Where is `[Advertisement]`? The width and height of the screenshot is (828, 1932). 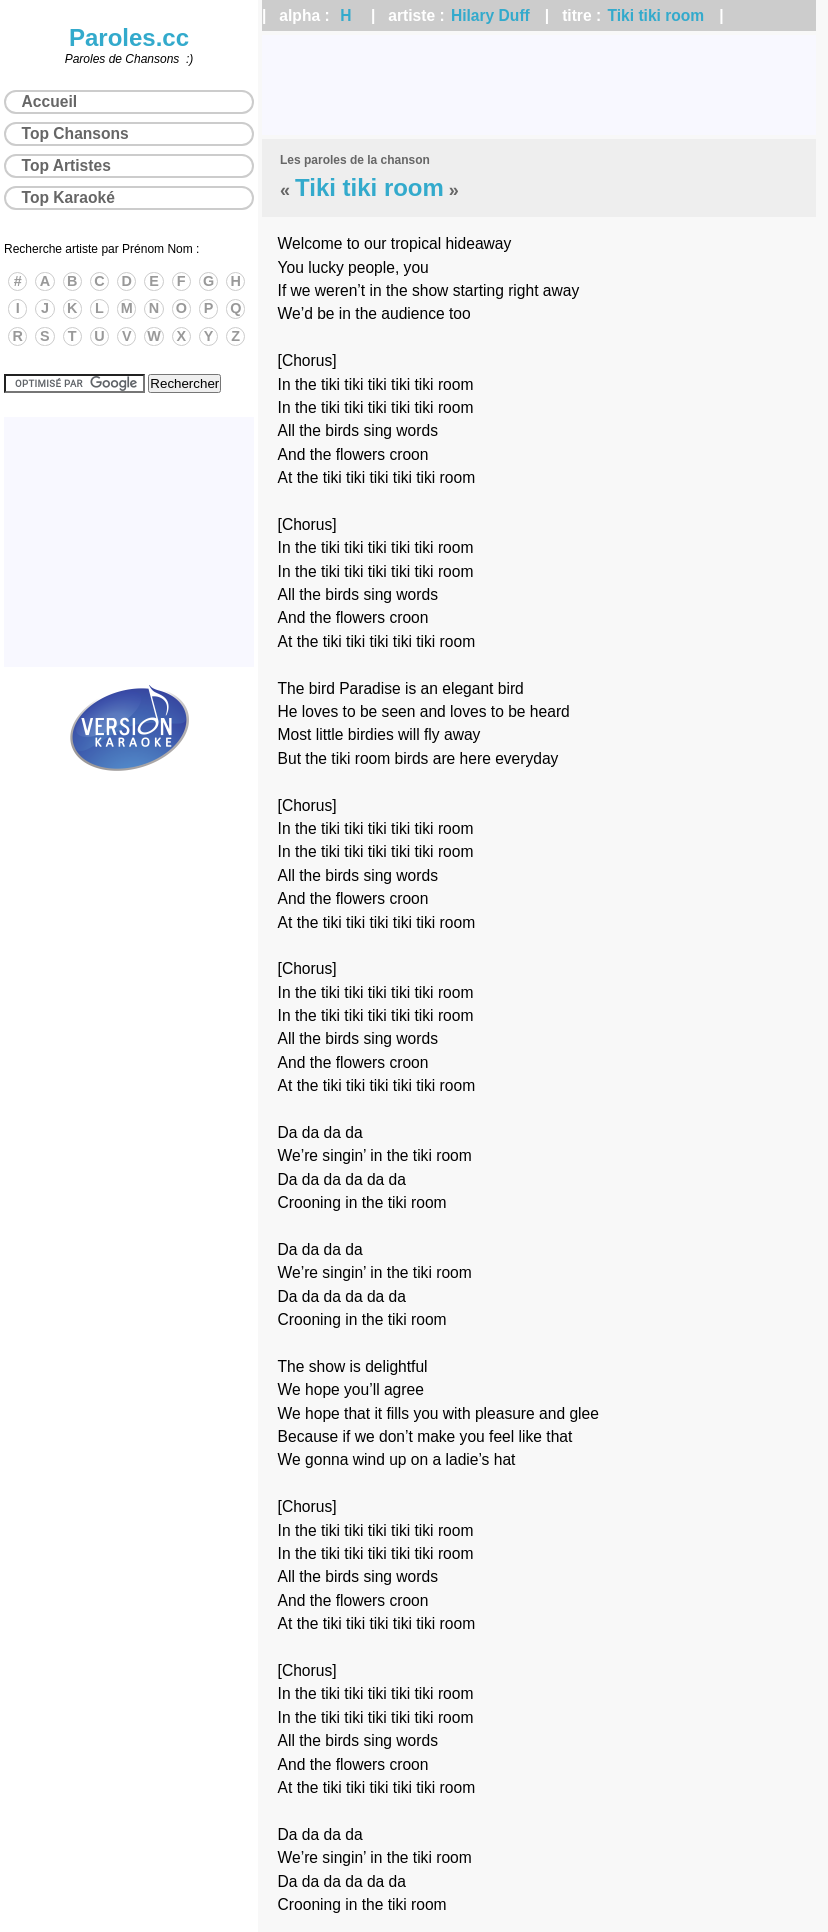
[Advertisement] is located at coordinates (539, 85).